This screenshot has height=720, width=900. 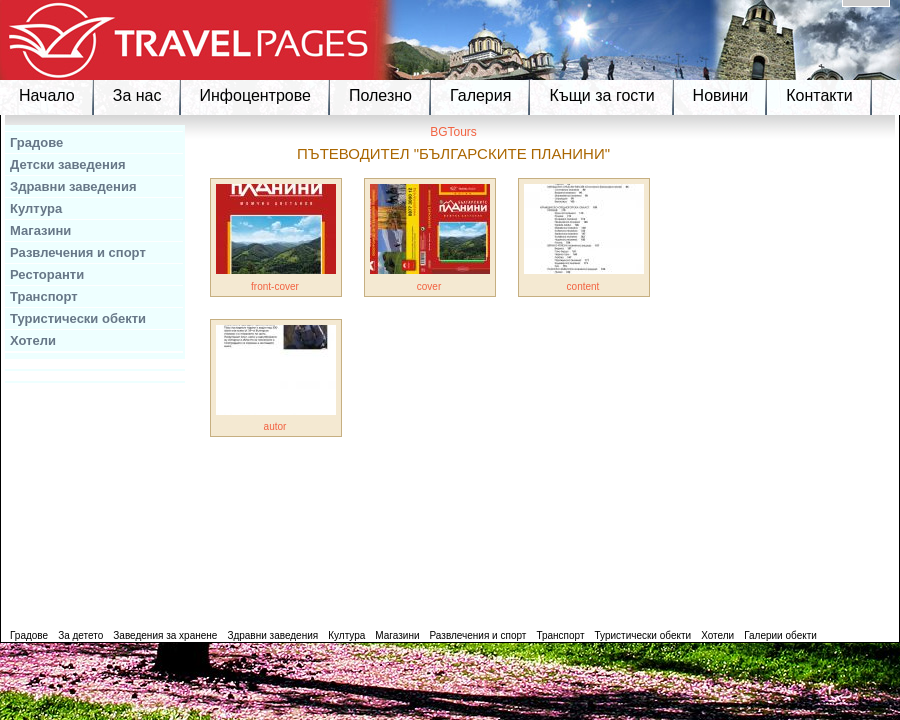 What do you see at coordinates (47, 274) in the screenshot?
I see `Ресторанти` at bounding box center [47, 274].